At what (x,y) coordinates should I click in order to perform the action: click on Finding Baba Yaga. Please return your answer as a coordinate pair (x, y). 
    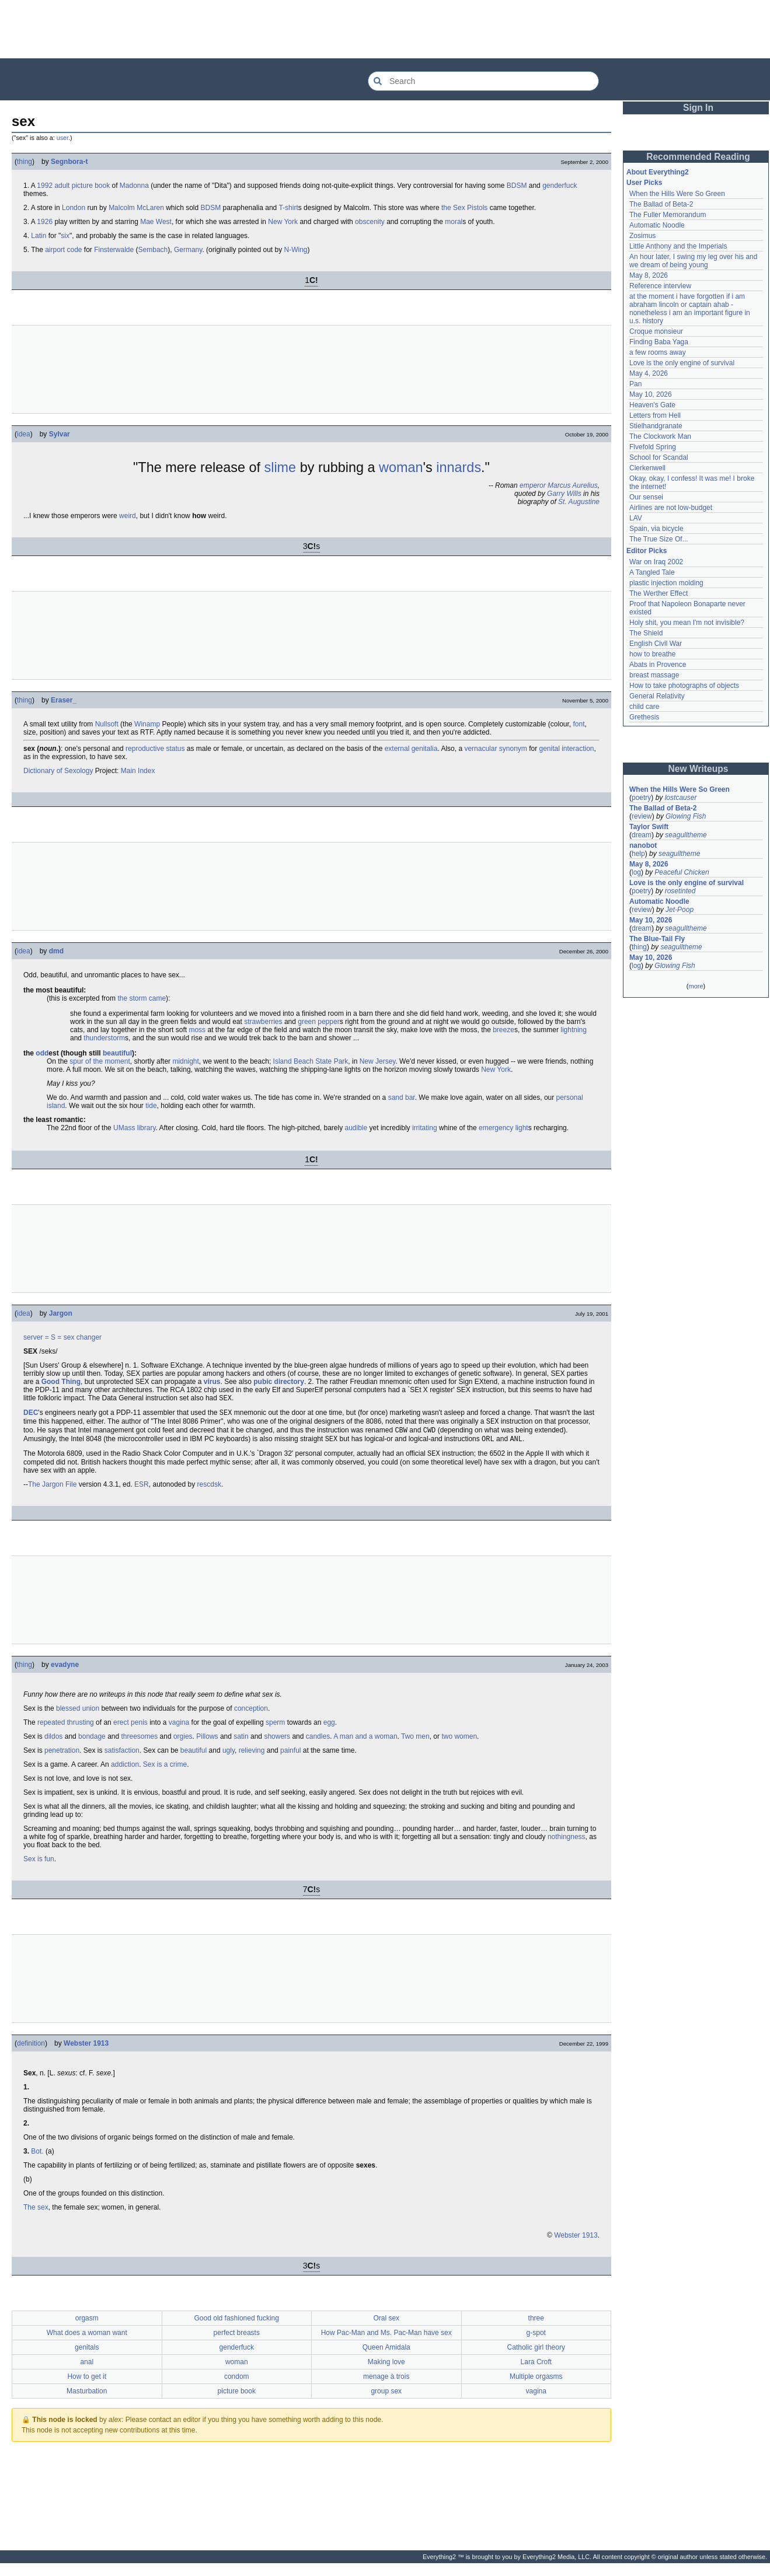
    Looking at the image, I should click on (658, 342).